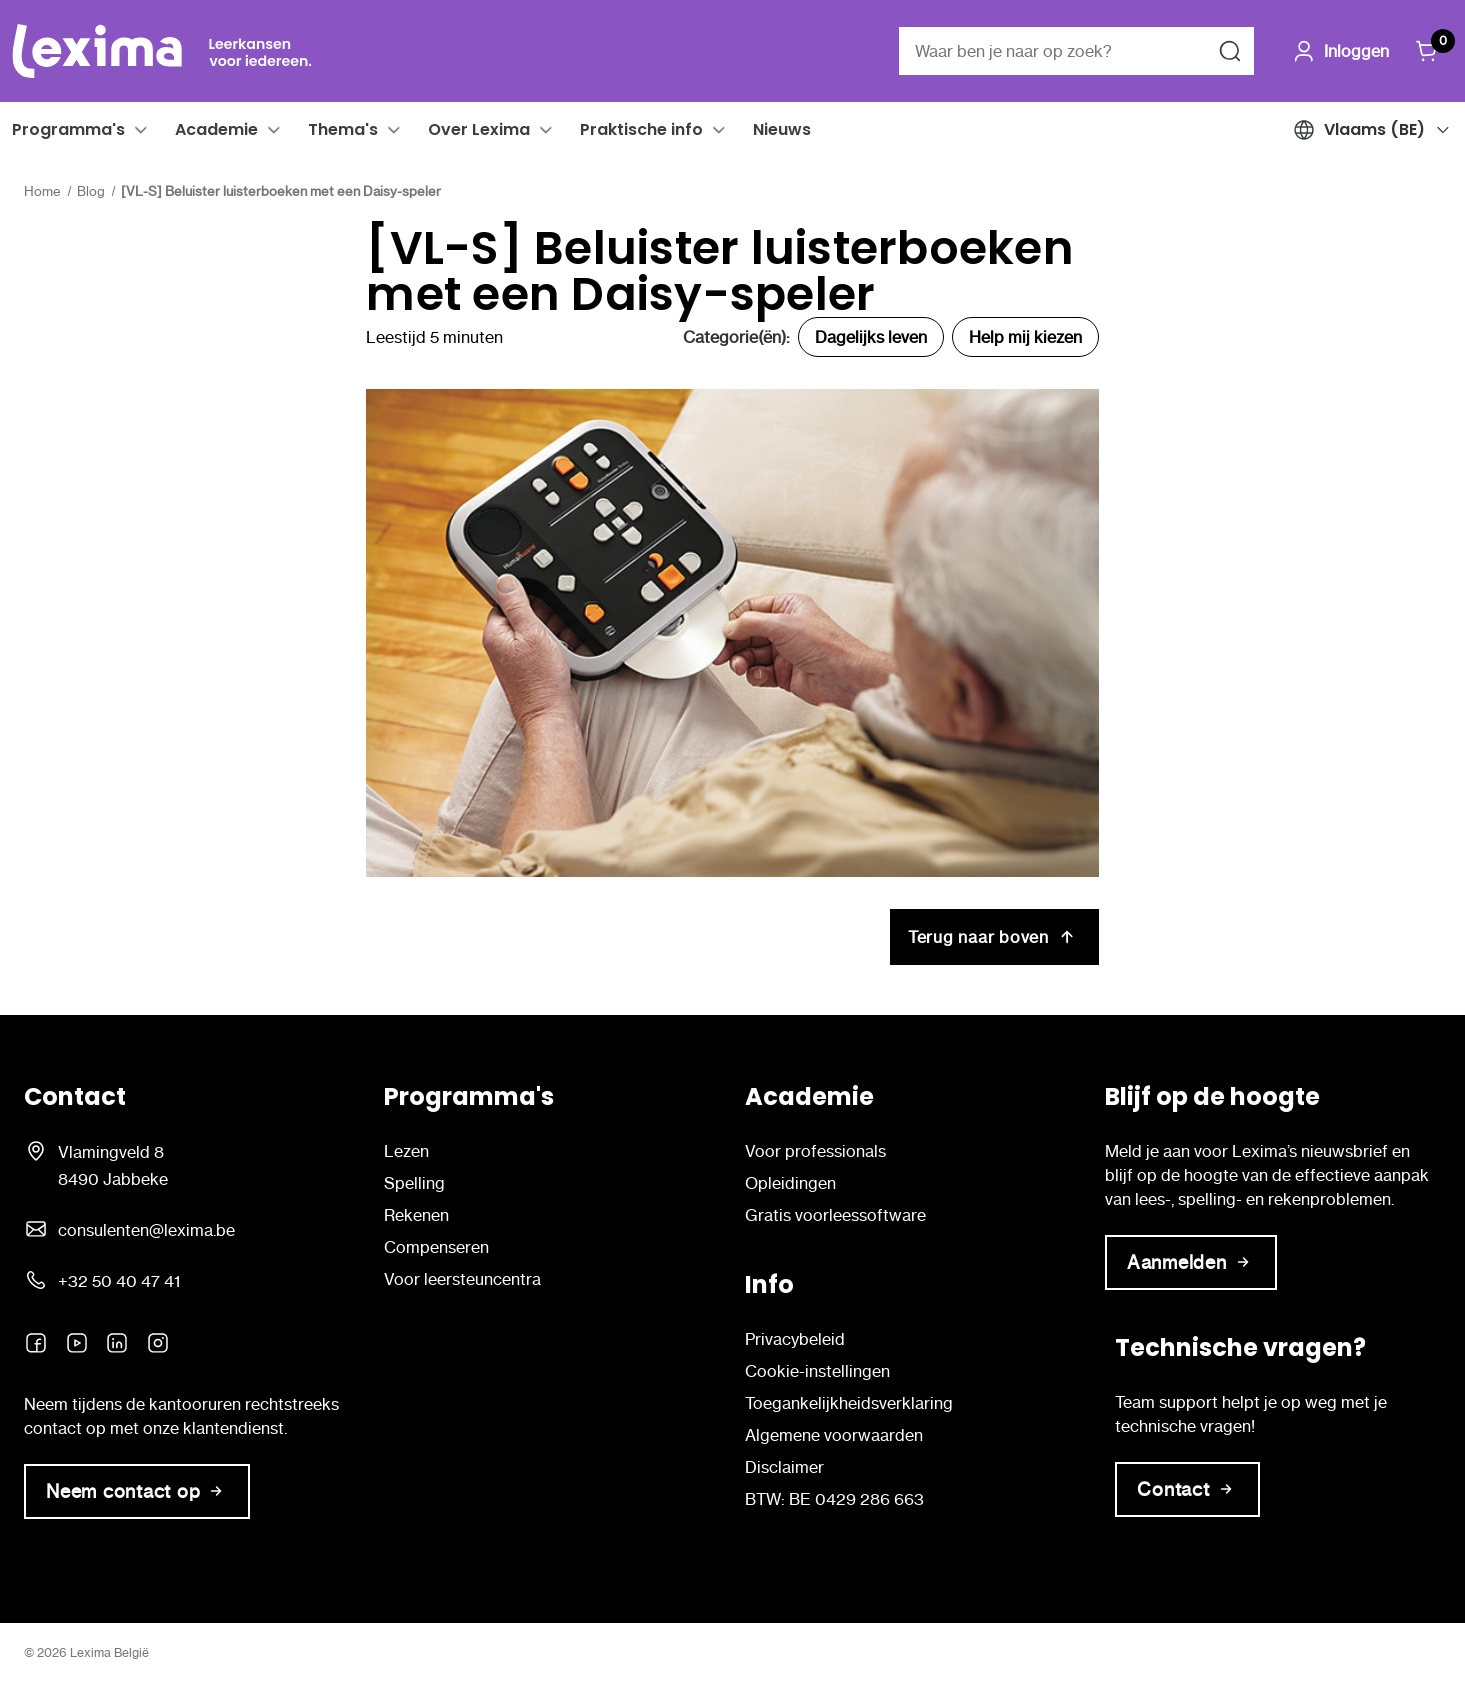 This screenshot has height=1681, width=1465. What do you see at coordinates (406, 1151) in the screenshot?
I see `Lezen` at bounding box center [406, 1151].